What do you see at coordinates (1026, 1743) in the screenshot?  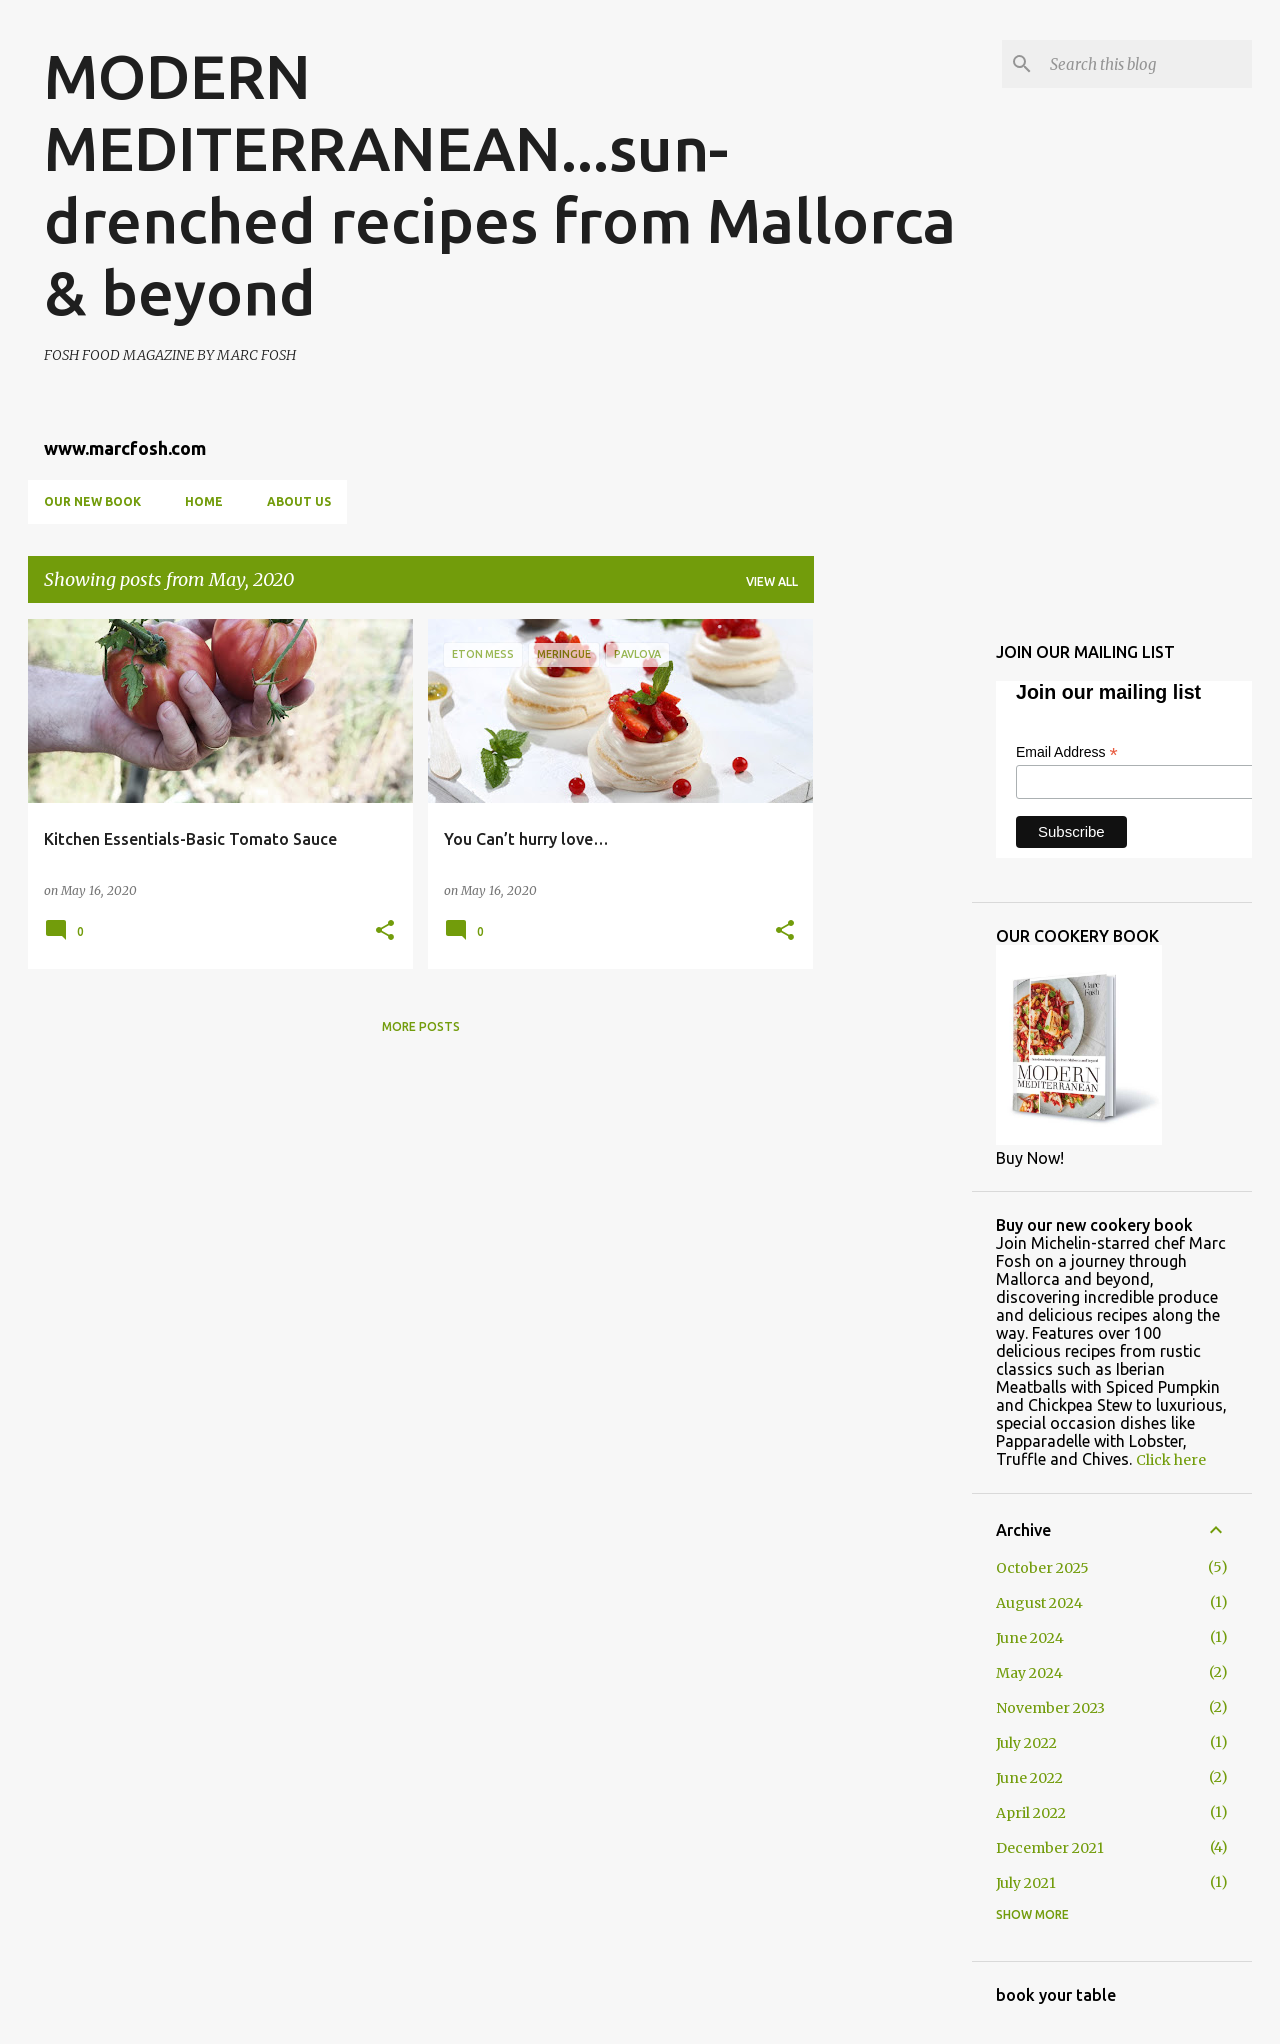 I see `July 2022` at bounding box center [1026, 1743].